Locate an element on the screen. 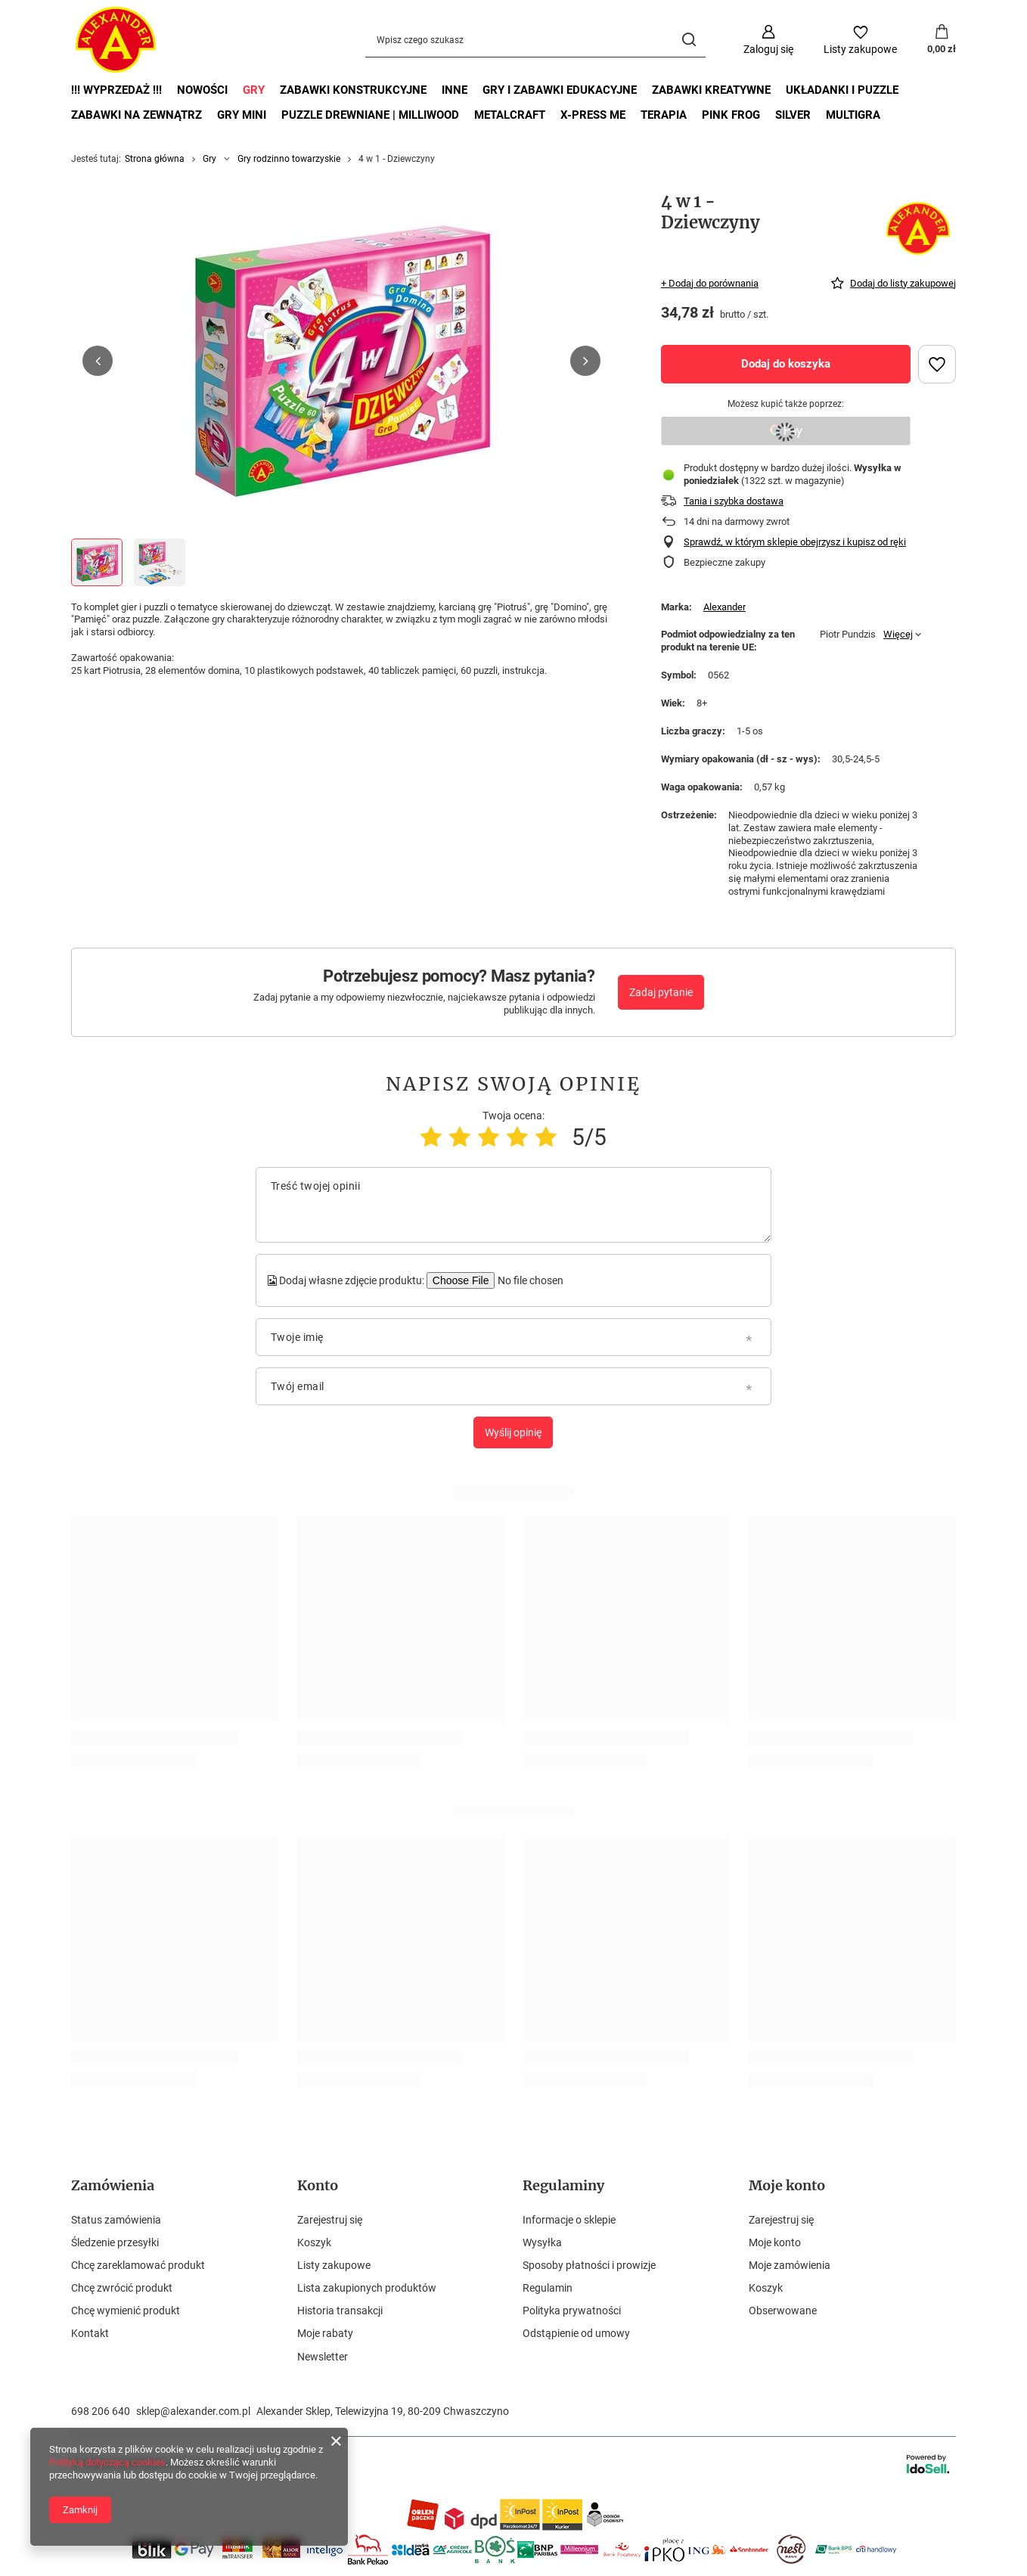  Koszyk [Element stopki: Koszyk] is located at coordinates (314, 2242).